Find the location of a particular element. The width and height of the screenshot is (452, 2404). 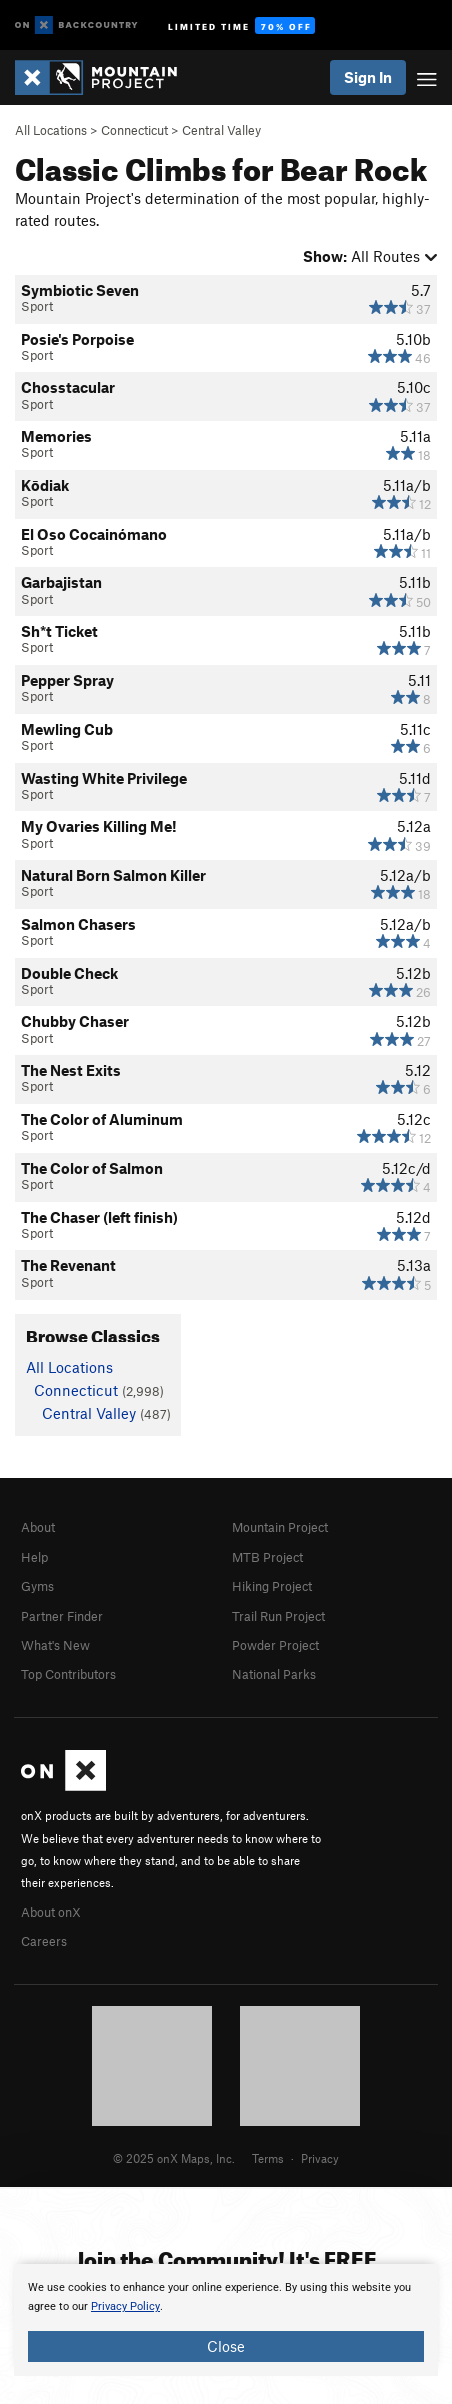

Terms is located at coordinates (268, 2158).